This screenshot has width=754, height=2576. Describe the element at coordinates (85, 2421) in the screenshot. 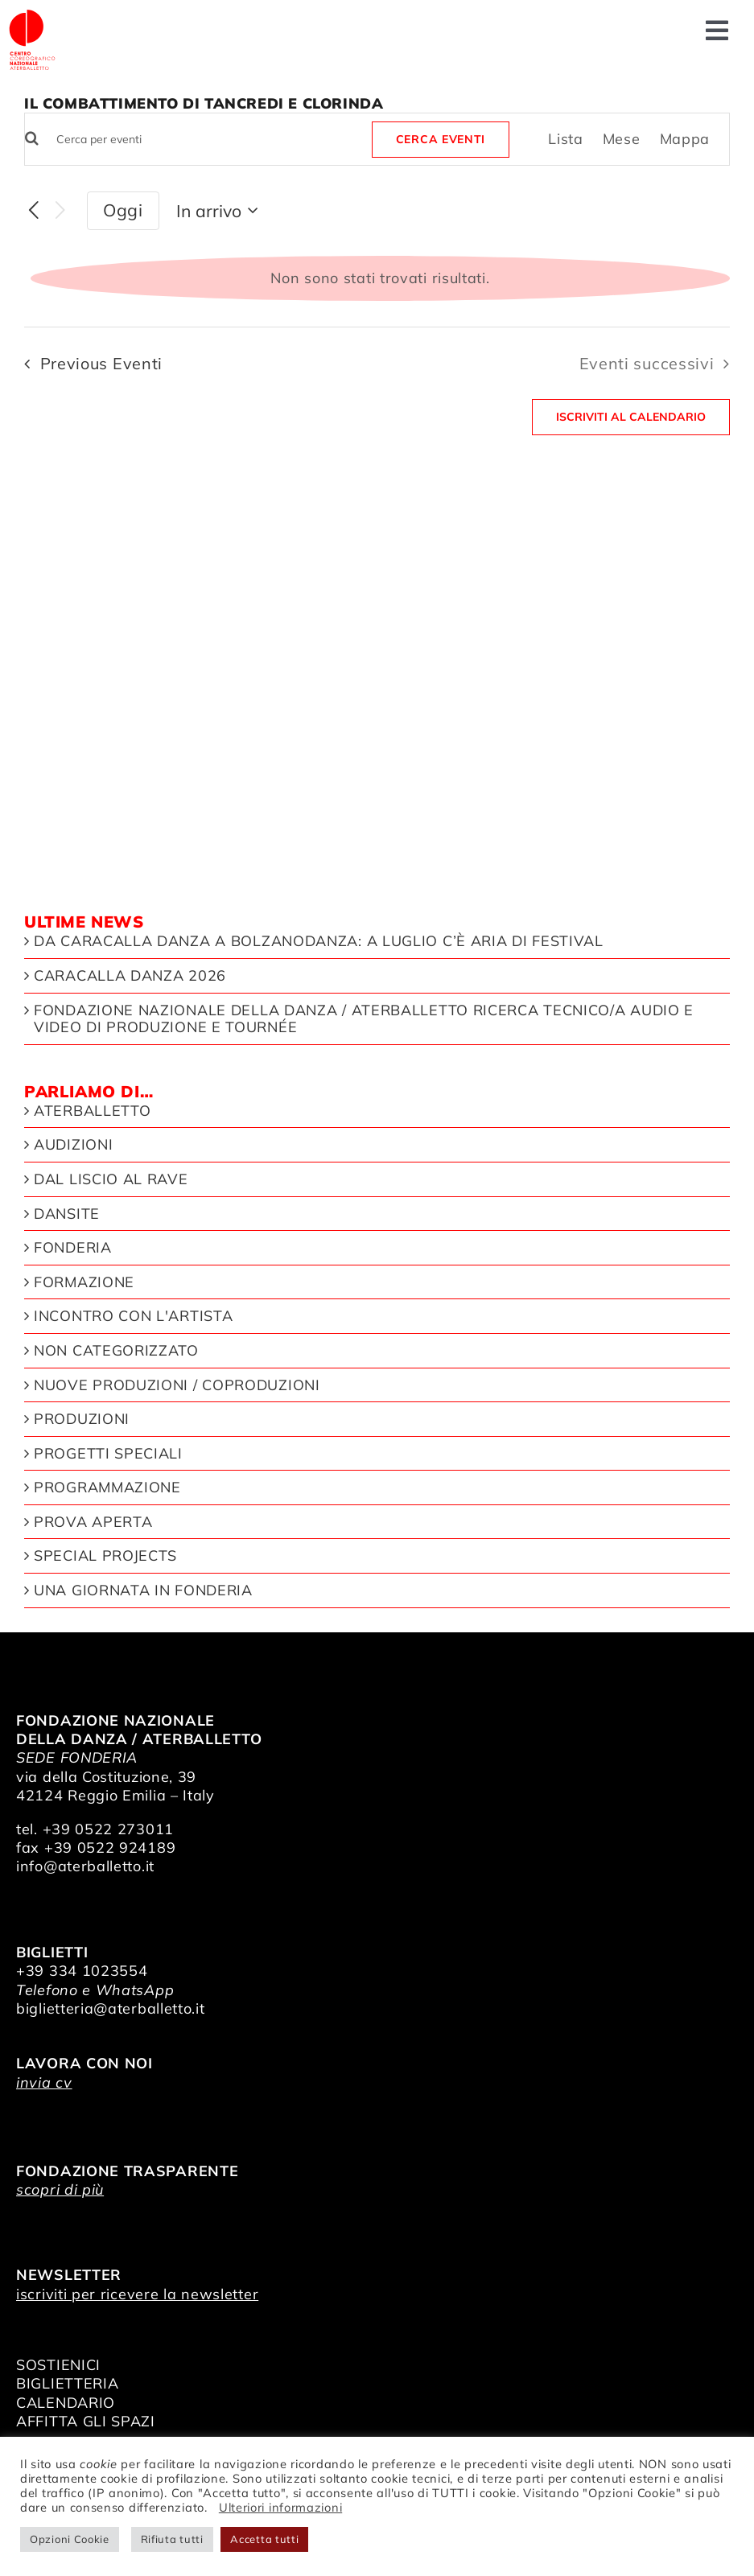

I see `AFFITTA GLI SPAZI` at that location.